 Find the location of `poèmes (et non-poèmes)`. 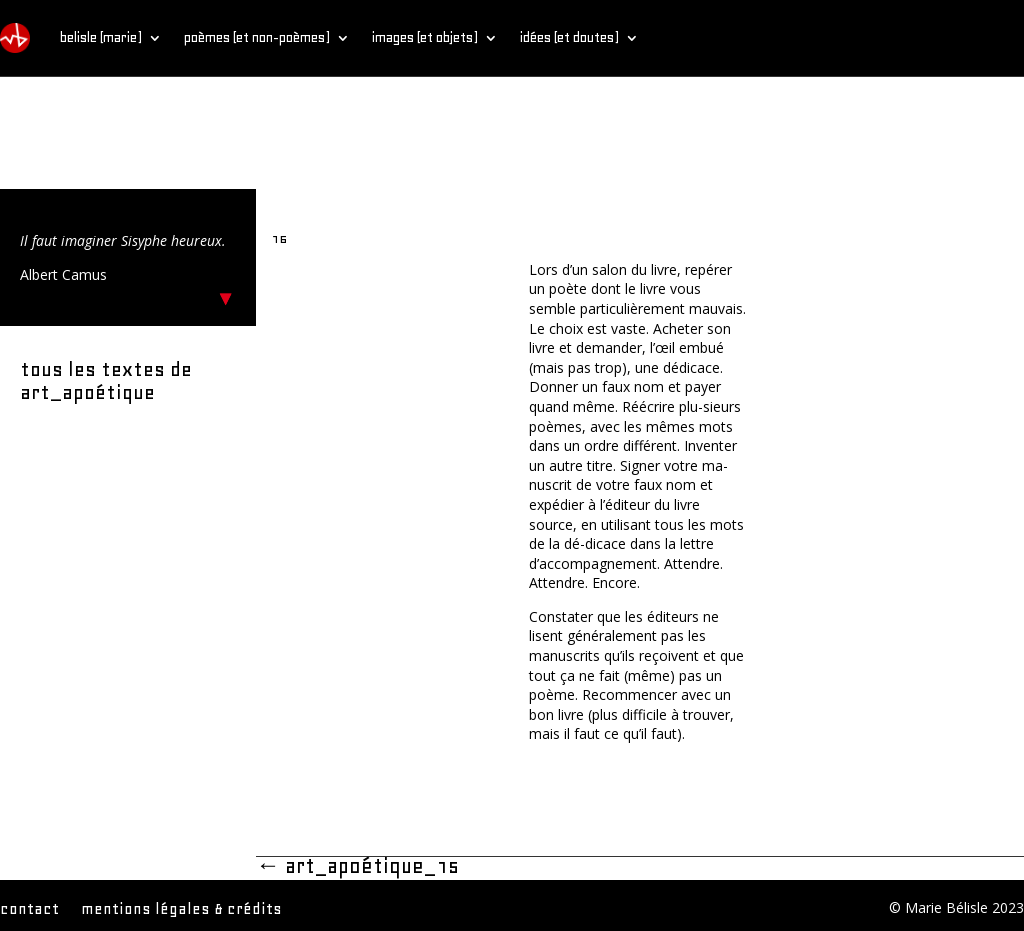

poèmes (et non-poèmes) is located at coordinates (257, 37).